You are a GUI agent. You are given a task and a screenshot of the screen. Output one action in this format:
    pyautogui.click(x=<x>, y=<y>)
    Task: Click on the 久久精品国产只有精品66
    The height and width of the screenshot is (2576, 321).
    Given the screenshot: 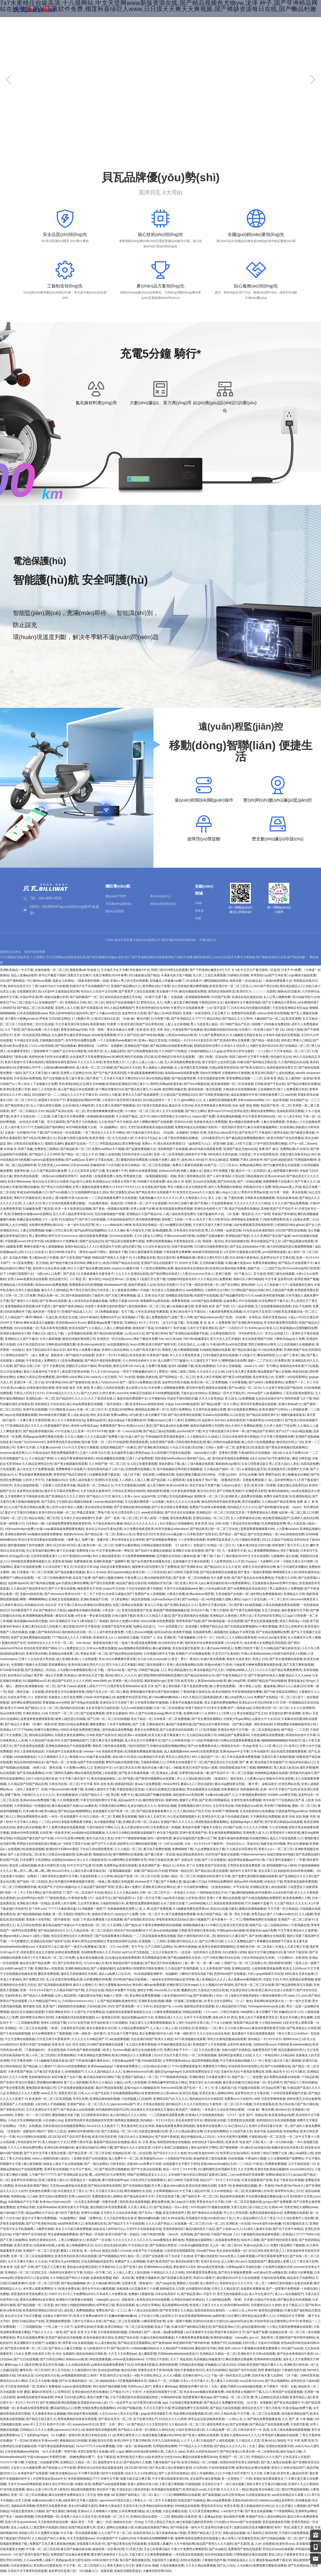 What is the action you would take?
    pyautogui.click(x=176, y=2350)
    